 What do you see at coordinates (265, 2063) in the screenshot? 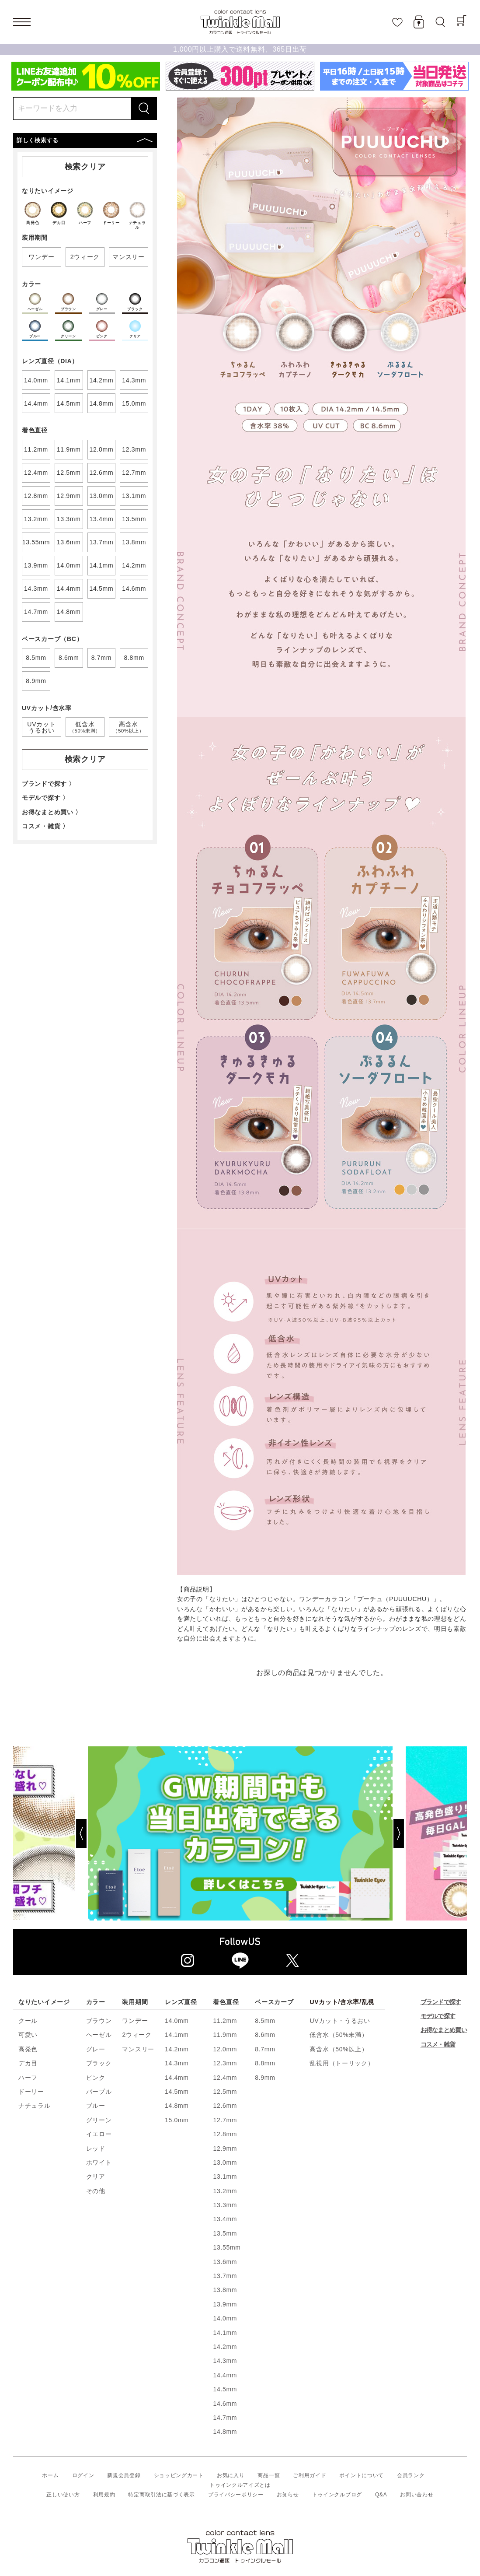
I see `8.8mm` at bounding box center [265, 2063].